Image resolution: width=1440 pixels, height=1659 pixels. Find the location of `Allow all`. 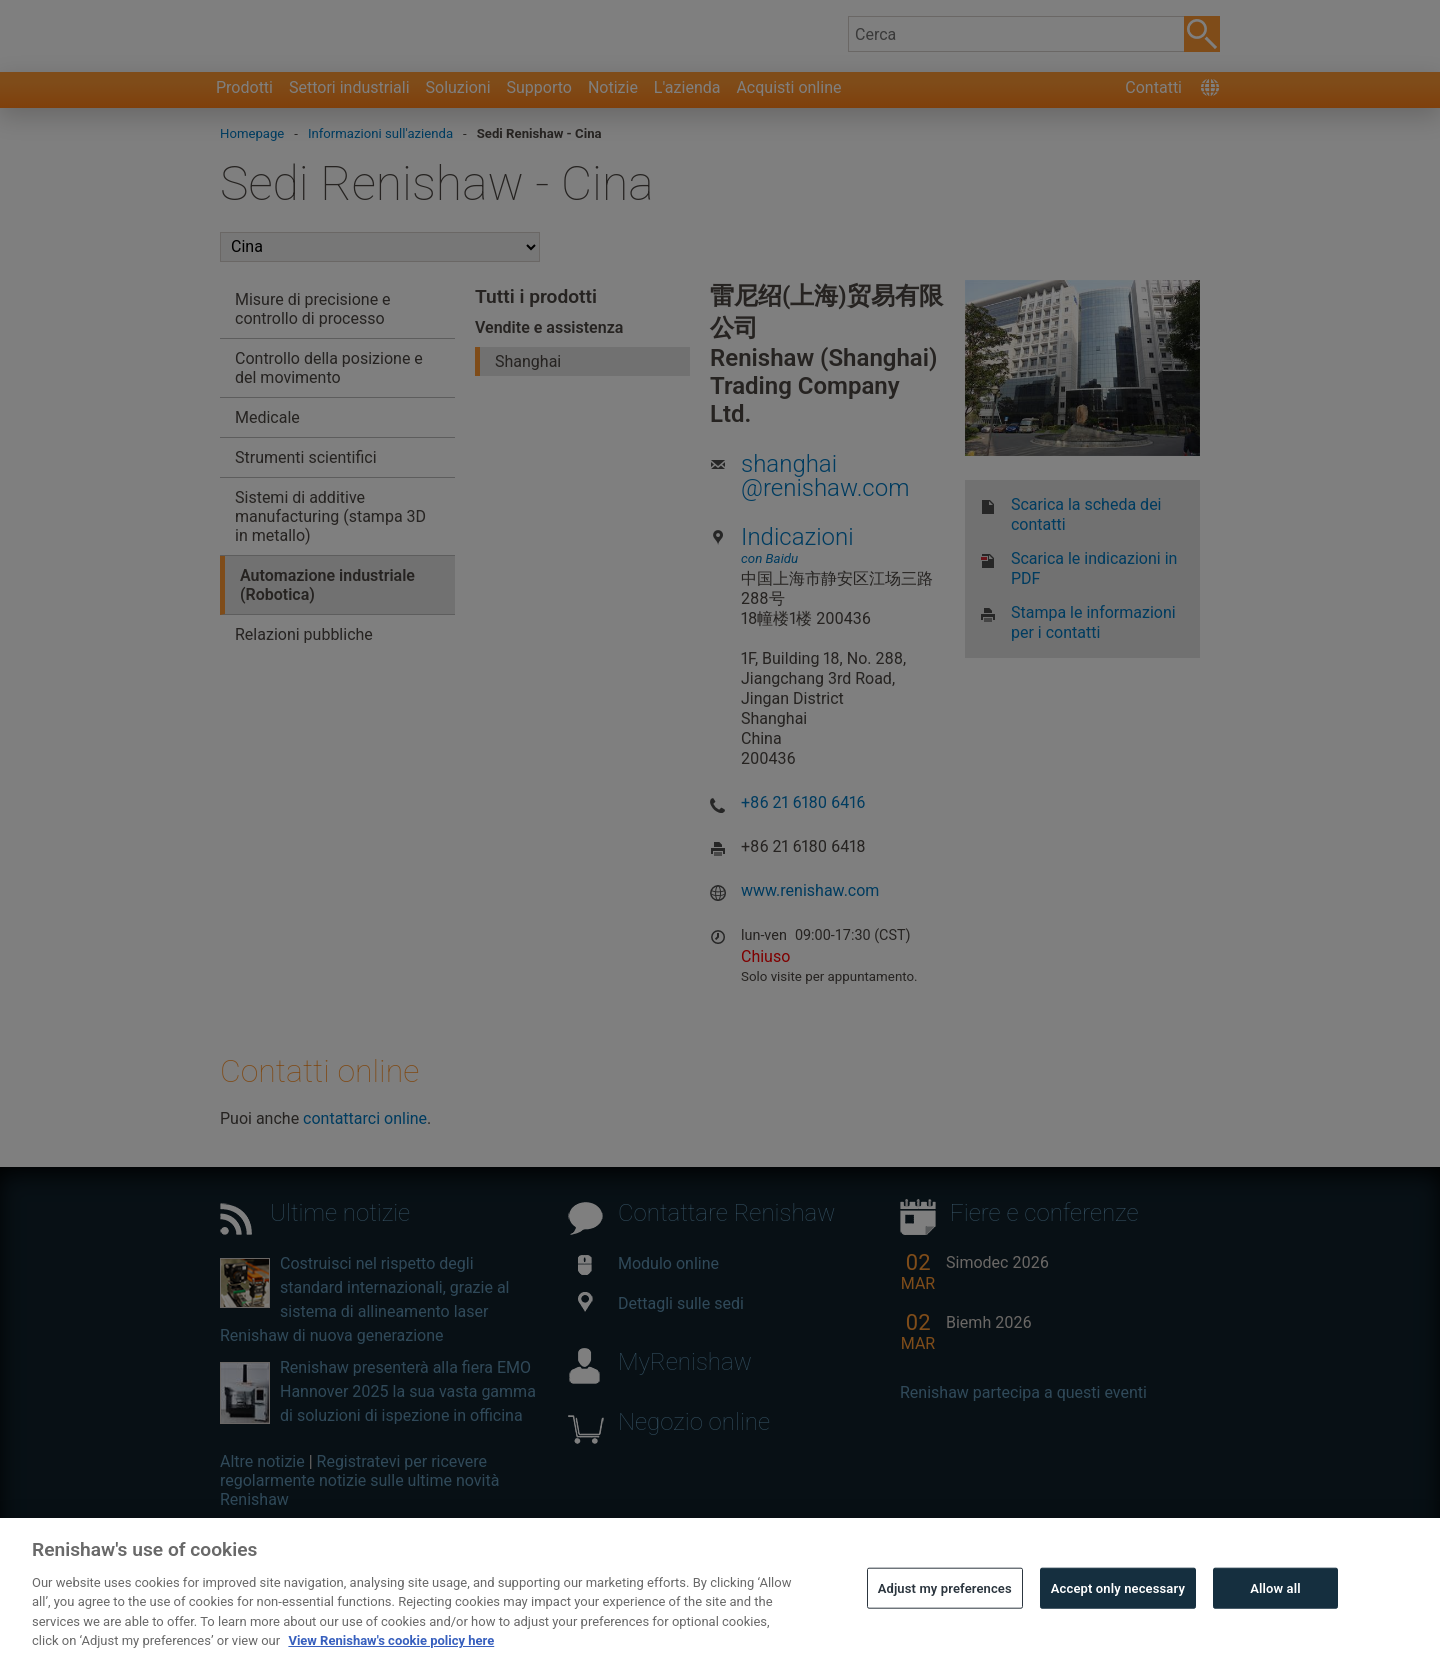

Allow all is located at coordinates (1275, 1610).